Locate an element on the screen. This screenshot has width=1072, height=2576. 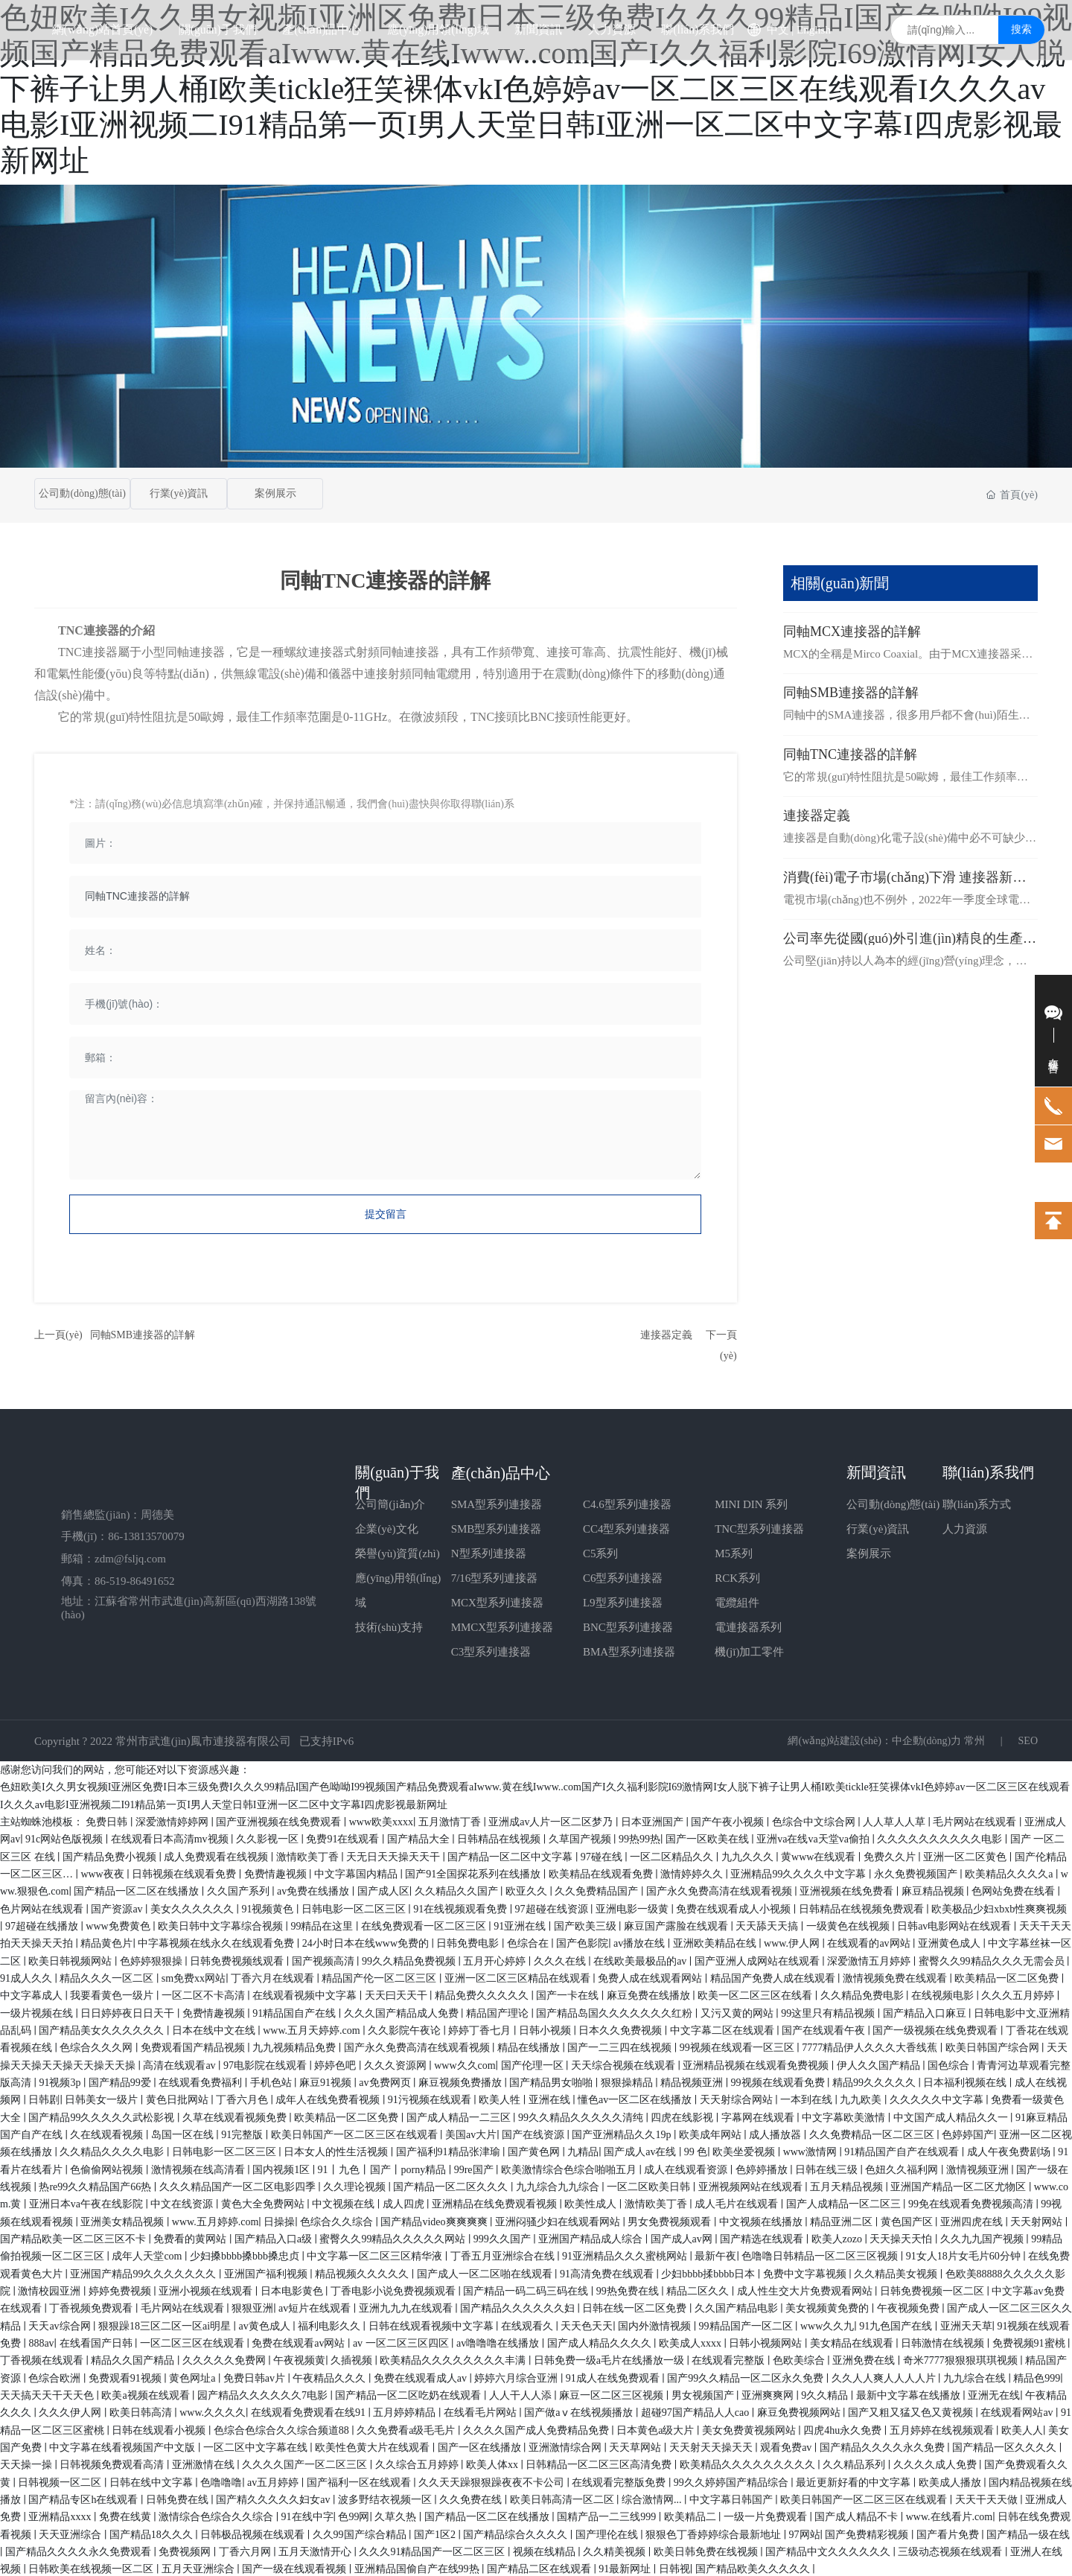
在线观看视频中文字幕 is located at coordinates (306, 1993).